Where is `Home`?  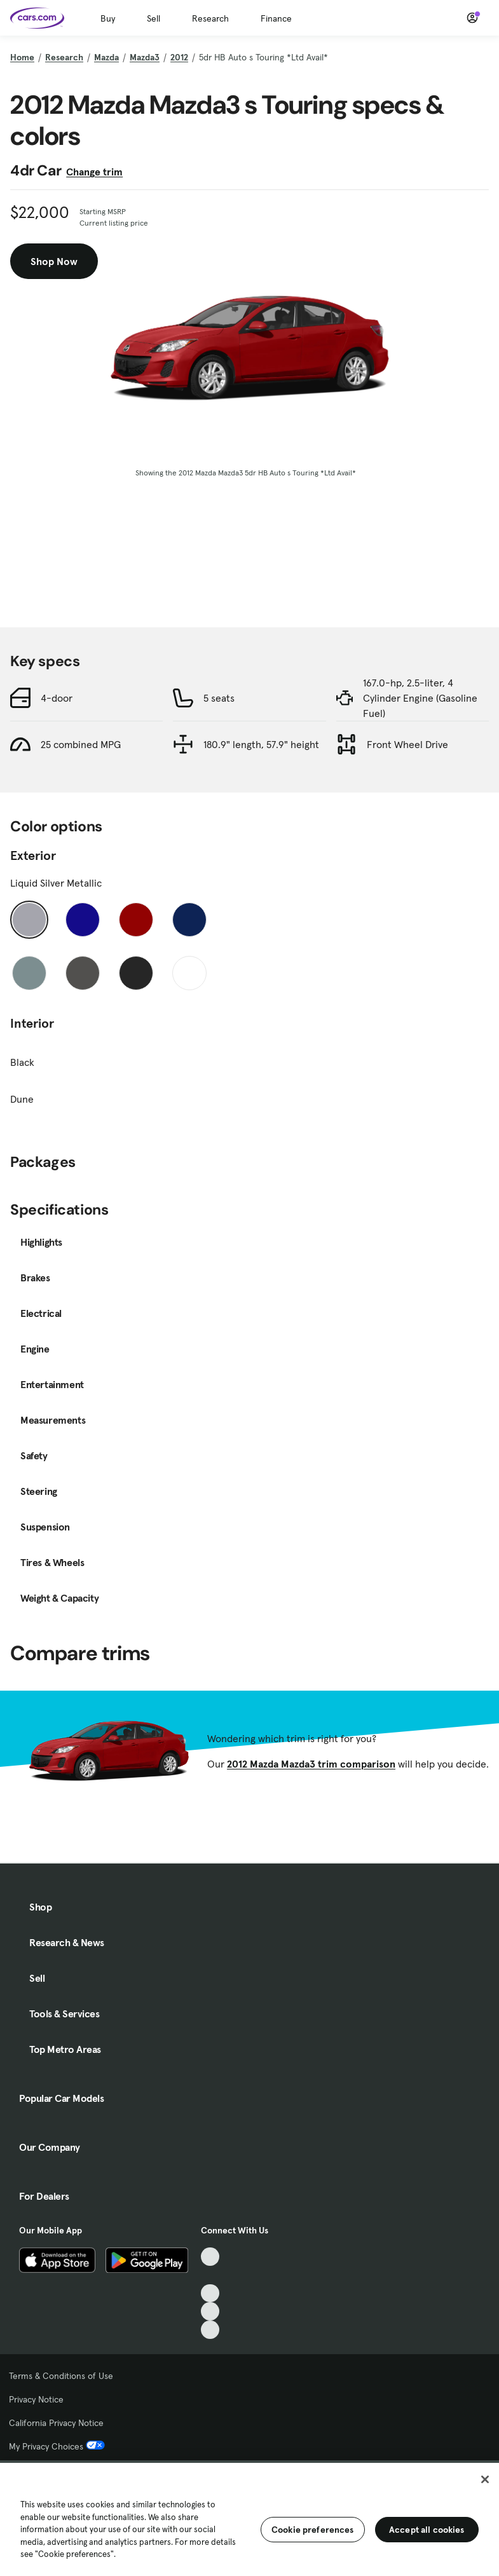
Home is located at coordinates (22, 57).